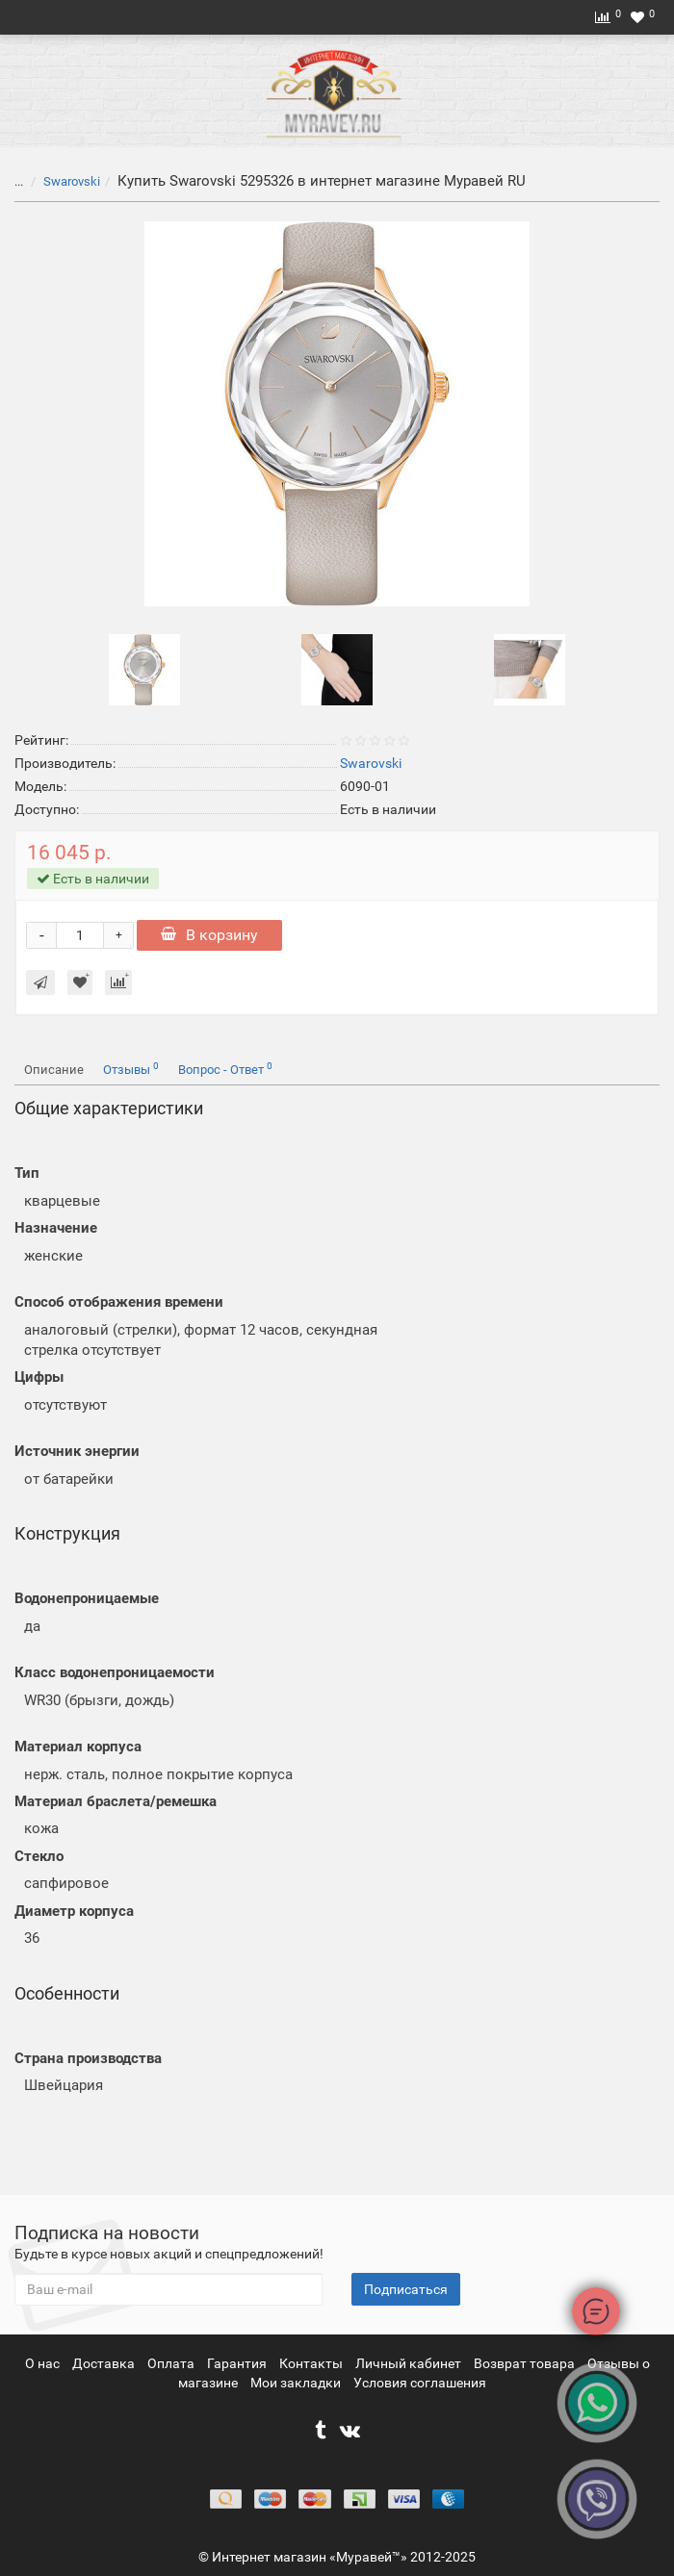 Image resolution: width=674 pixels, height=2576 pixels. Describe the element at coordinates (44, 2363) in the screenshot. I see `О нас` at that location.